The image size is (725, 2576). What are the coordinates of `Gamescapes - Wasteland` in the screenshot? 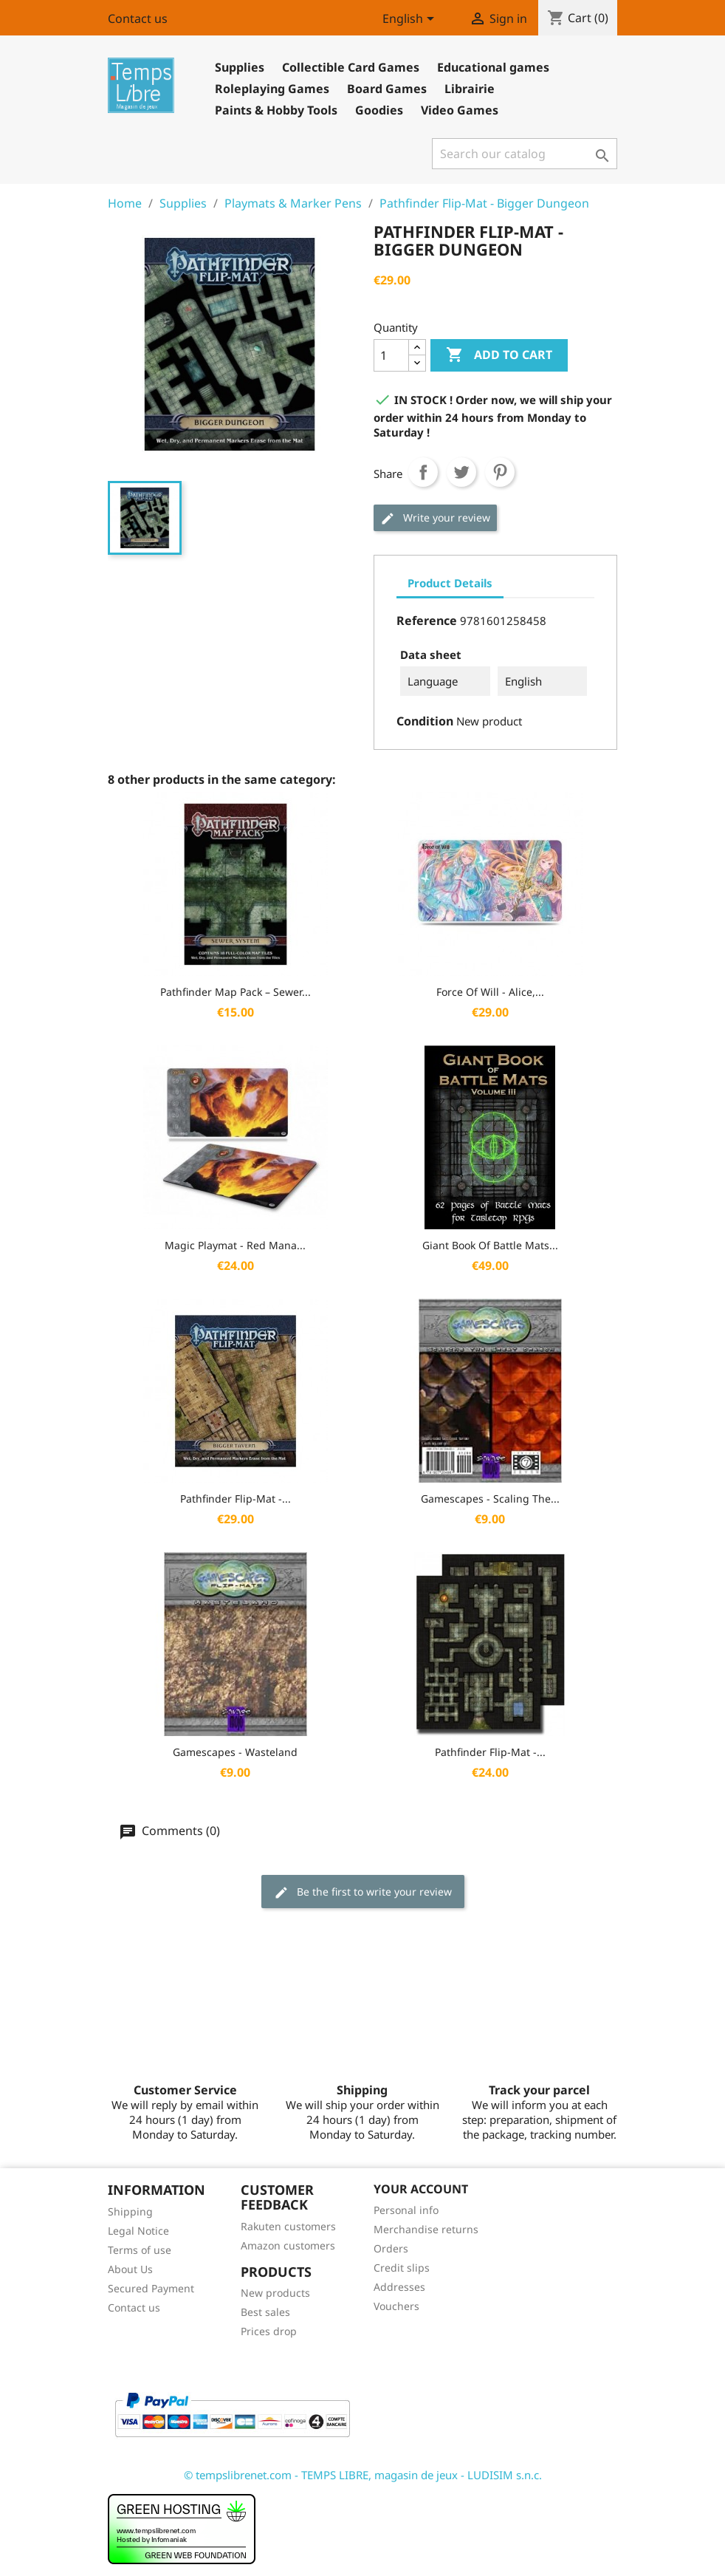 It's located at (235, 1752).